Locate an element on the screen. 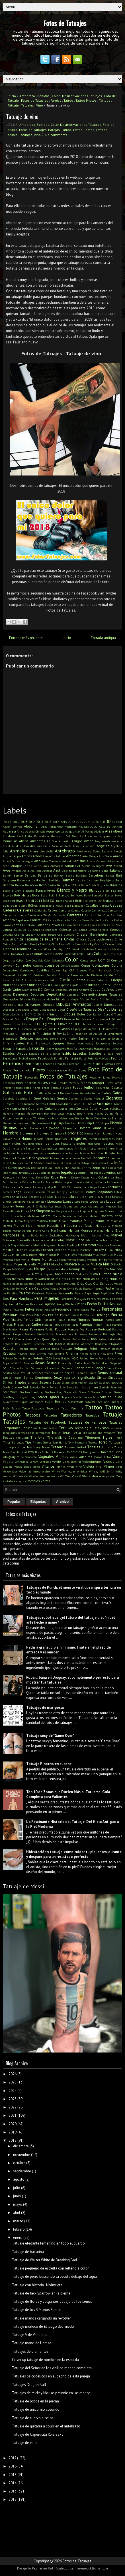 The image size is (125, 2576). Girasoles is located at coordinates (8, 1104).